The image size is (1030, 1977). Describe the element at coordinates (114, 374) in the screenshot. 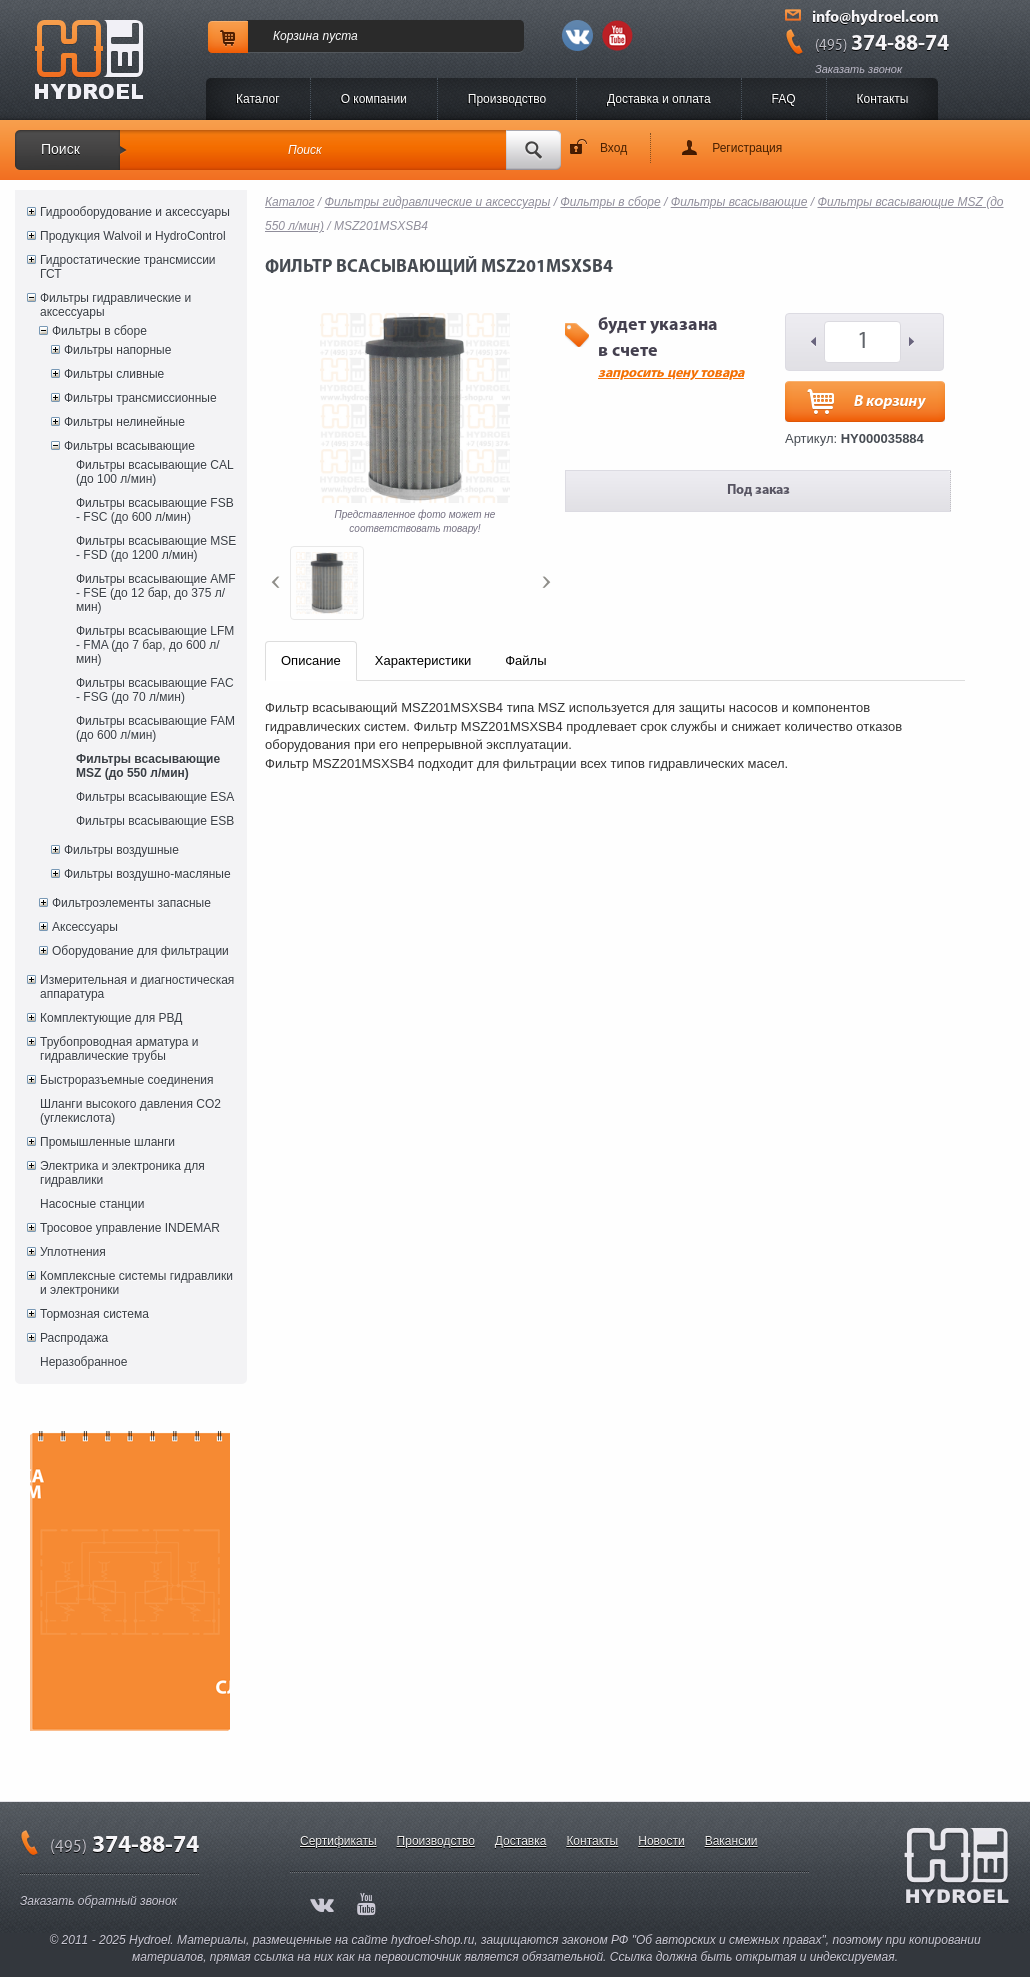

I see `Фильтры сливные` at that location.